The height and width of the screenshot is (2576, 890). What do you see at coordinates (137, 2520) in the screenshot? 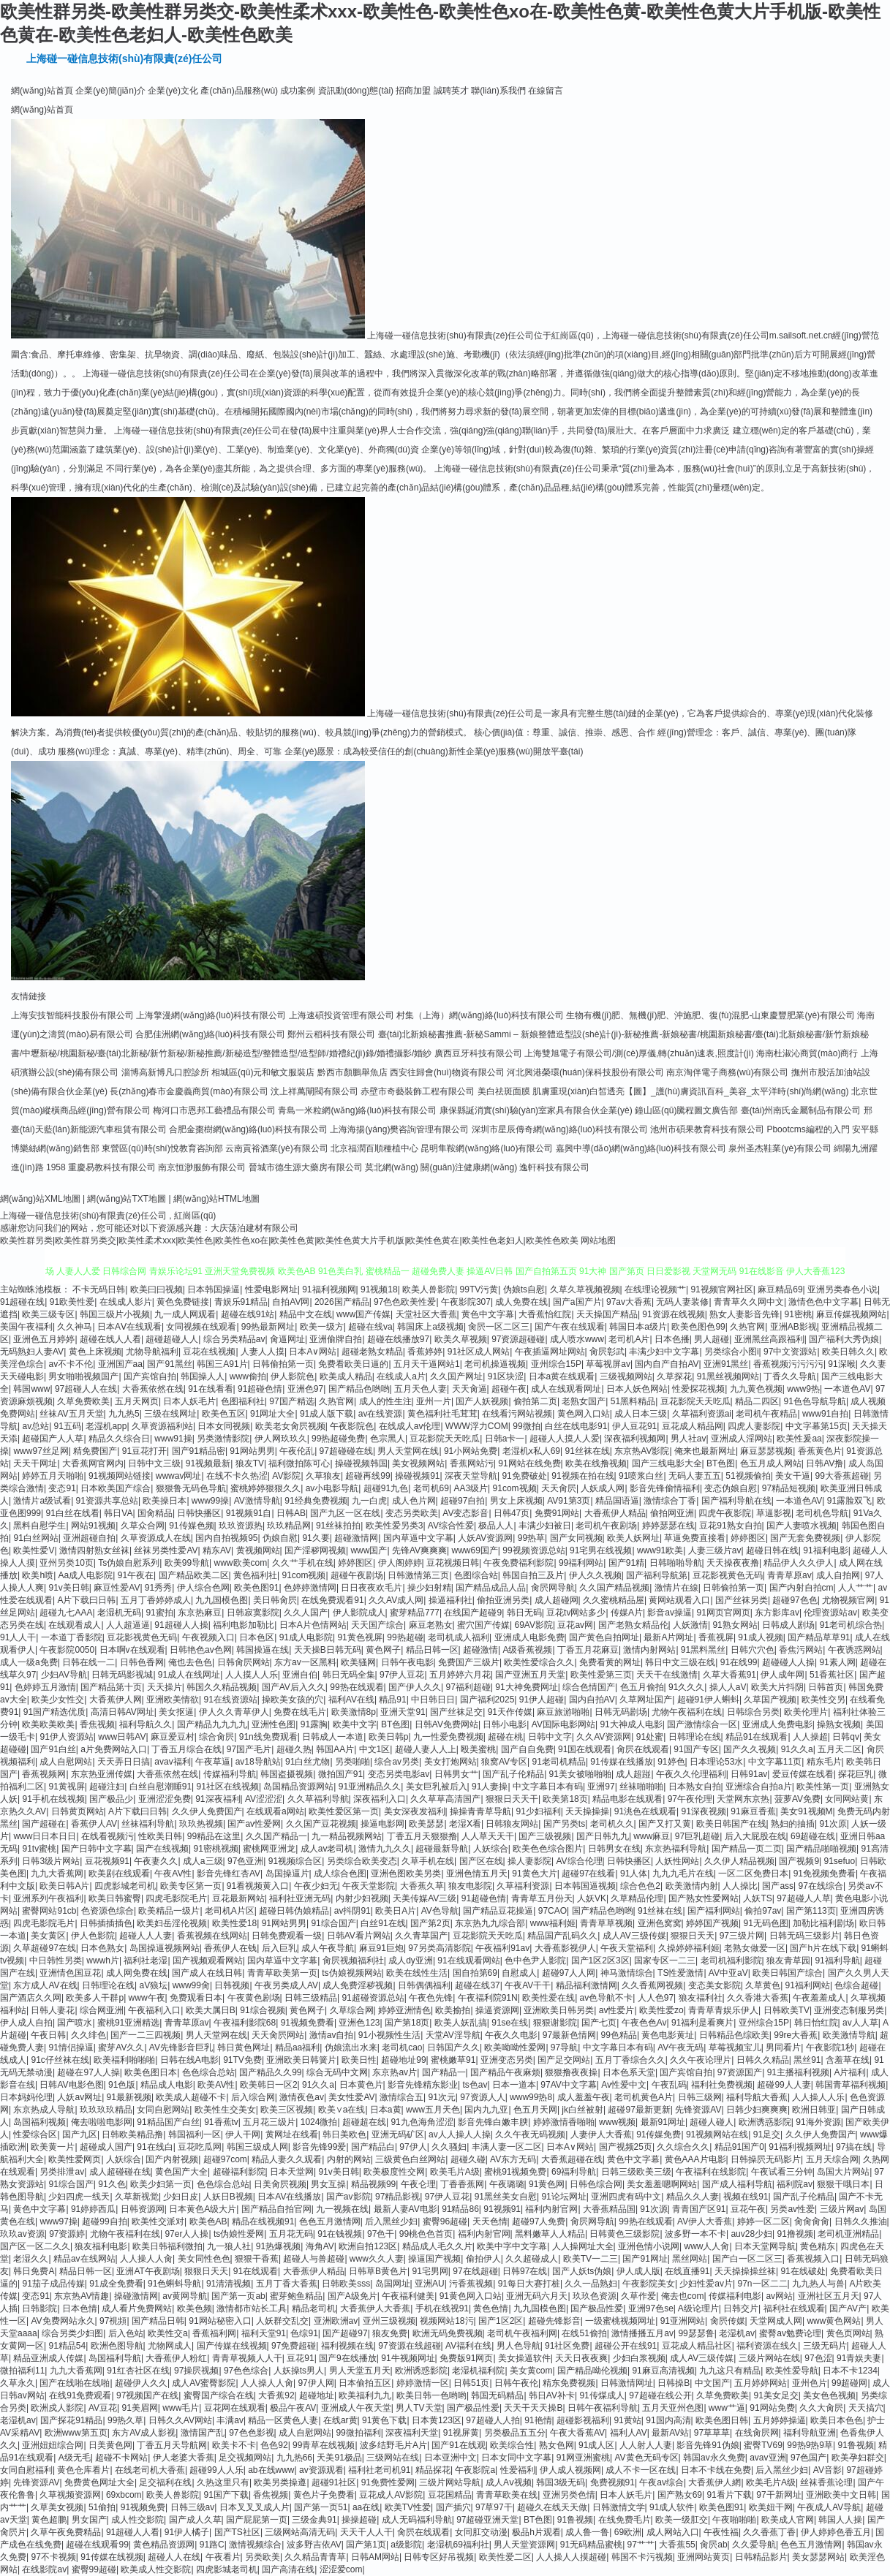
I see `成人性交影院` at bounding box center [137, 2520].